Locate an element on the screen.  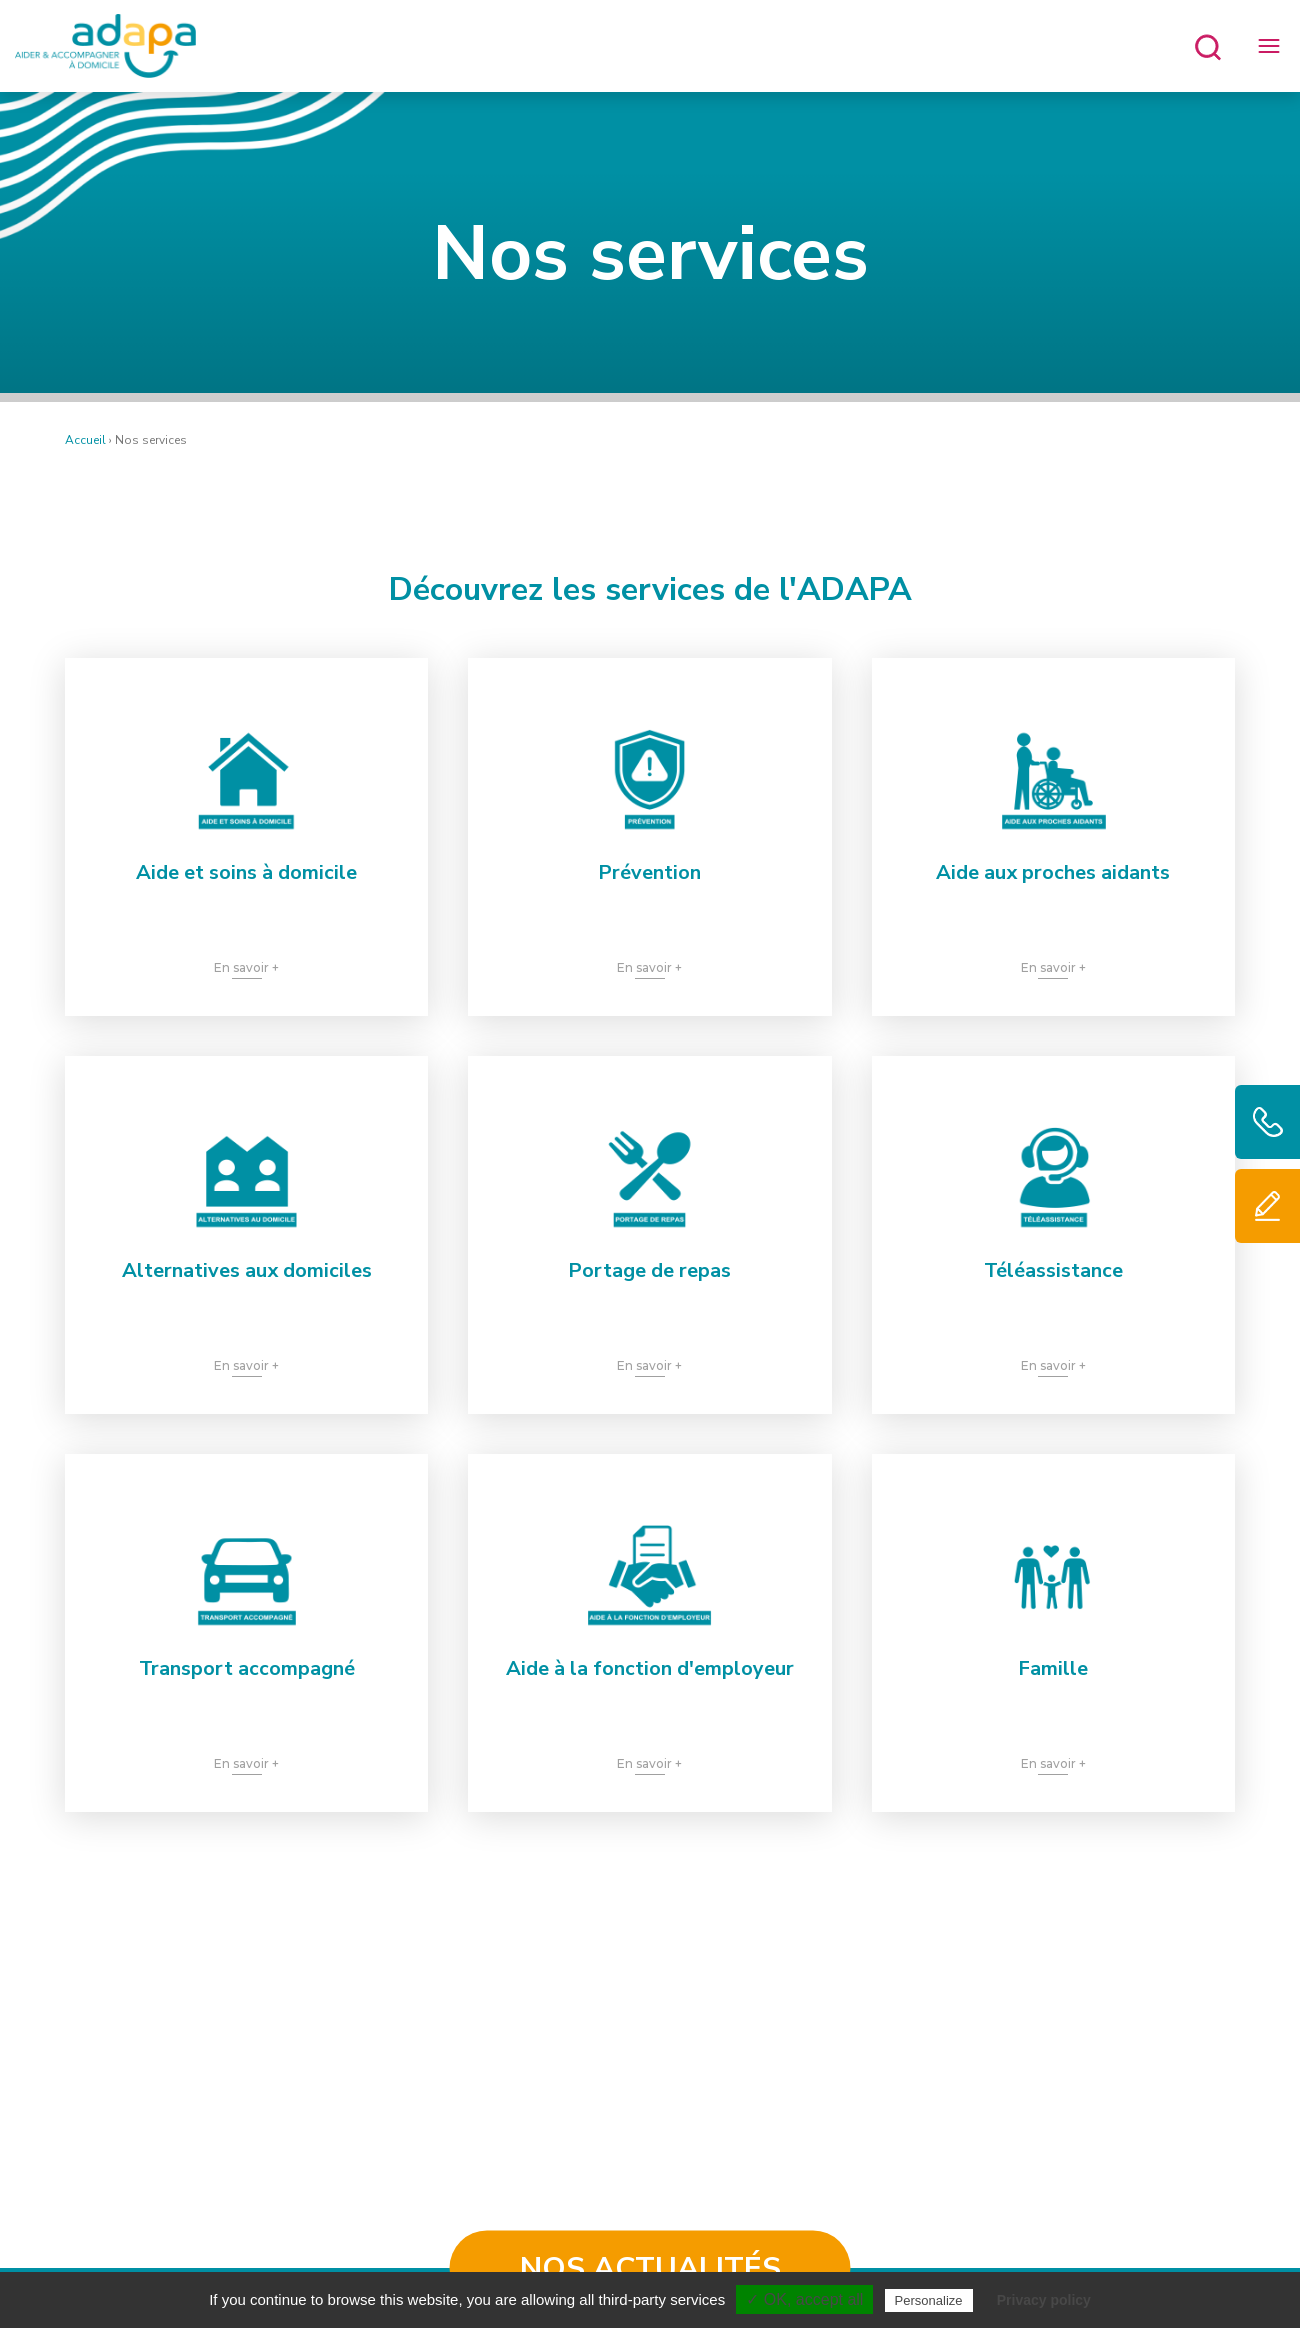
✓ OK, accept all is located at coordinates (804, 2299).